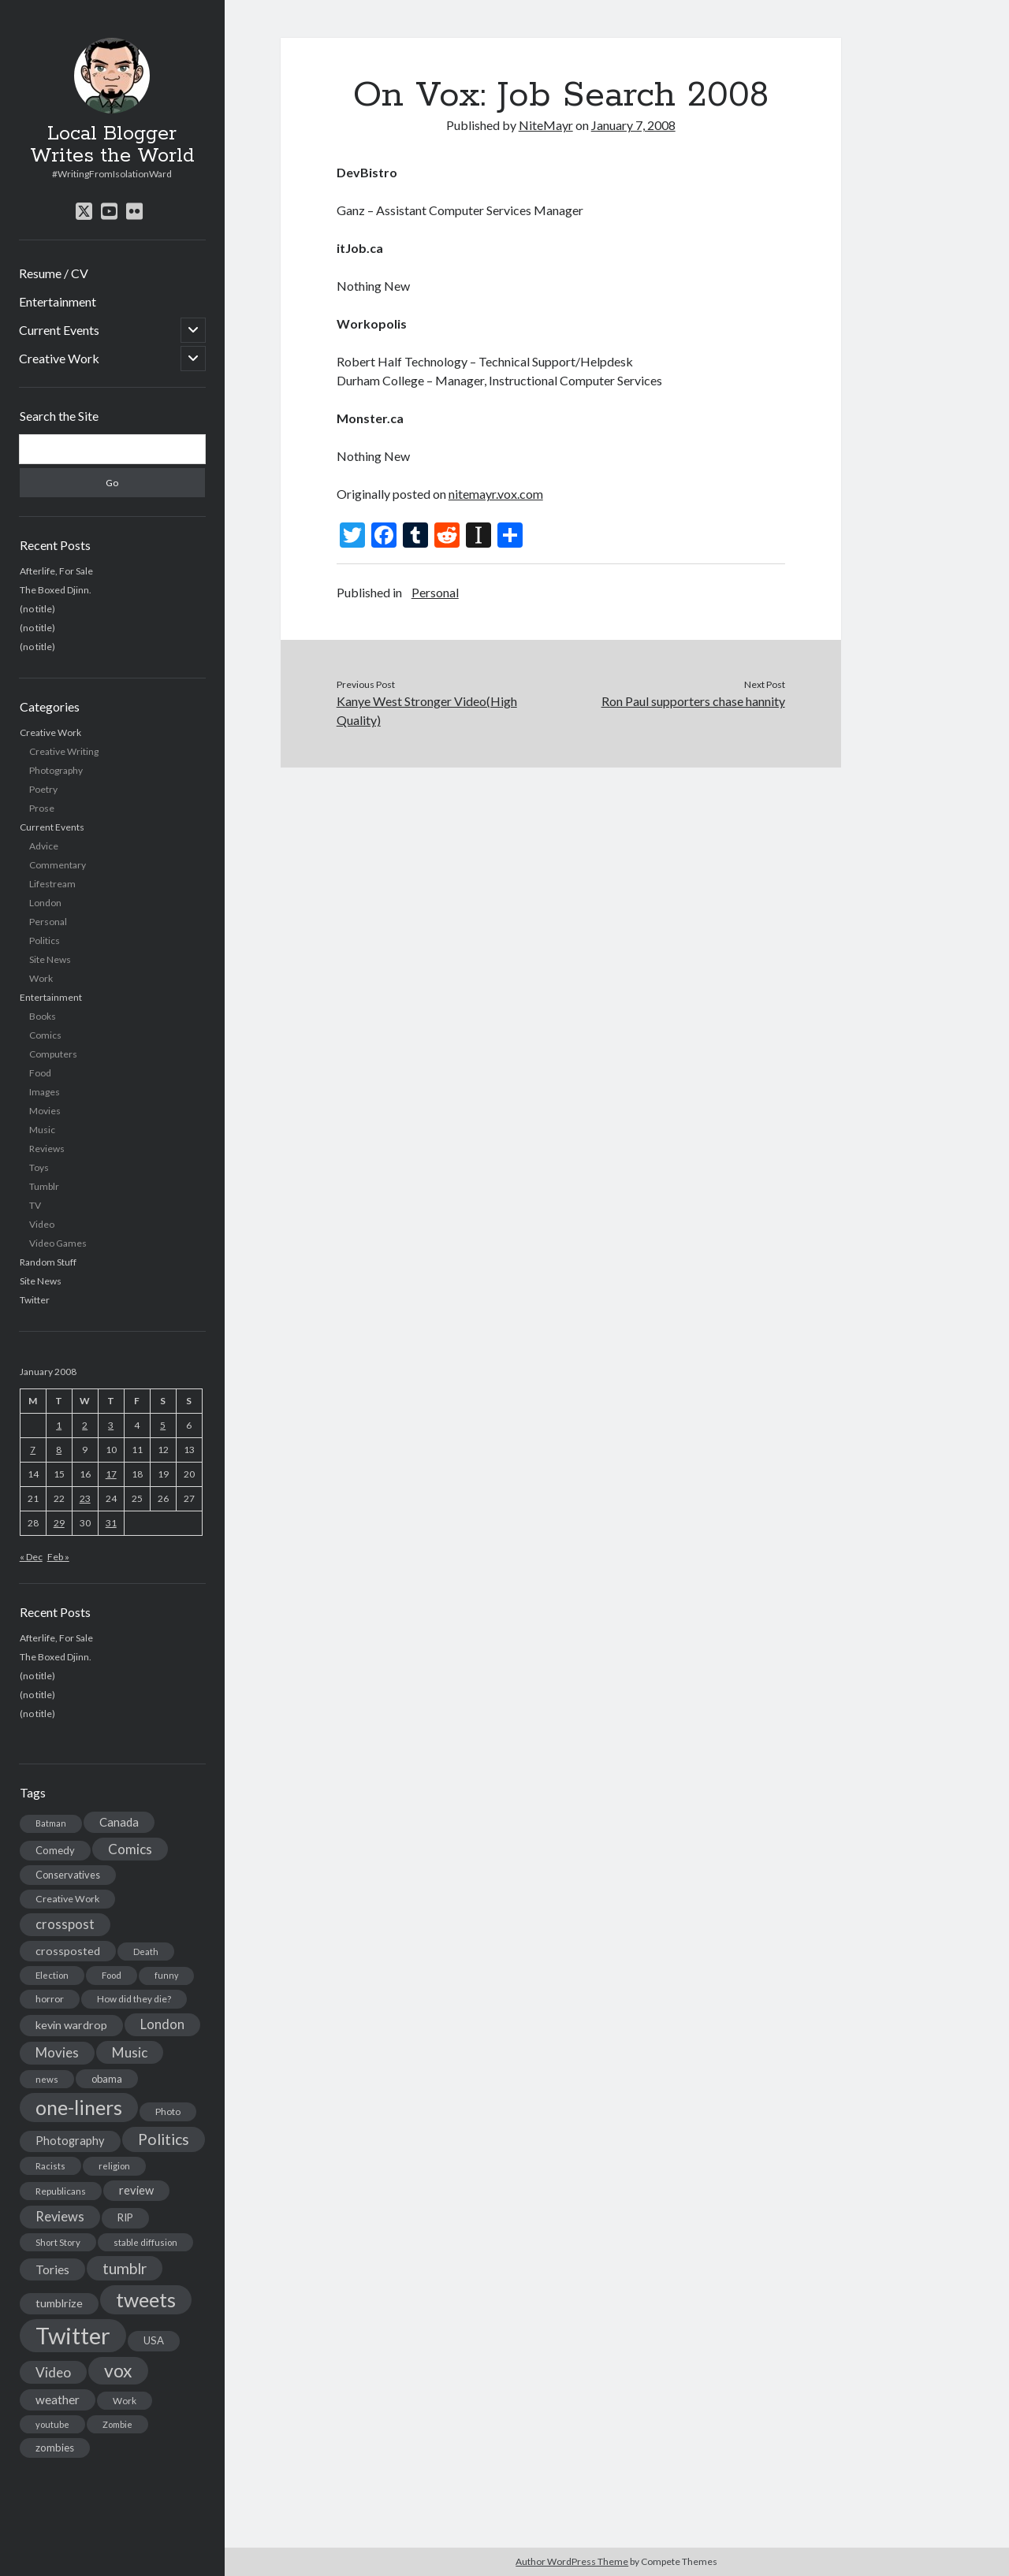 The height and width of the screenshot is (2576, 1009). Describe the element at coordinates (56, 571) in the screenshot. I see `Afterlife, For Sale` at that location.